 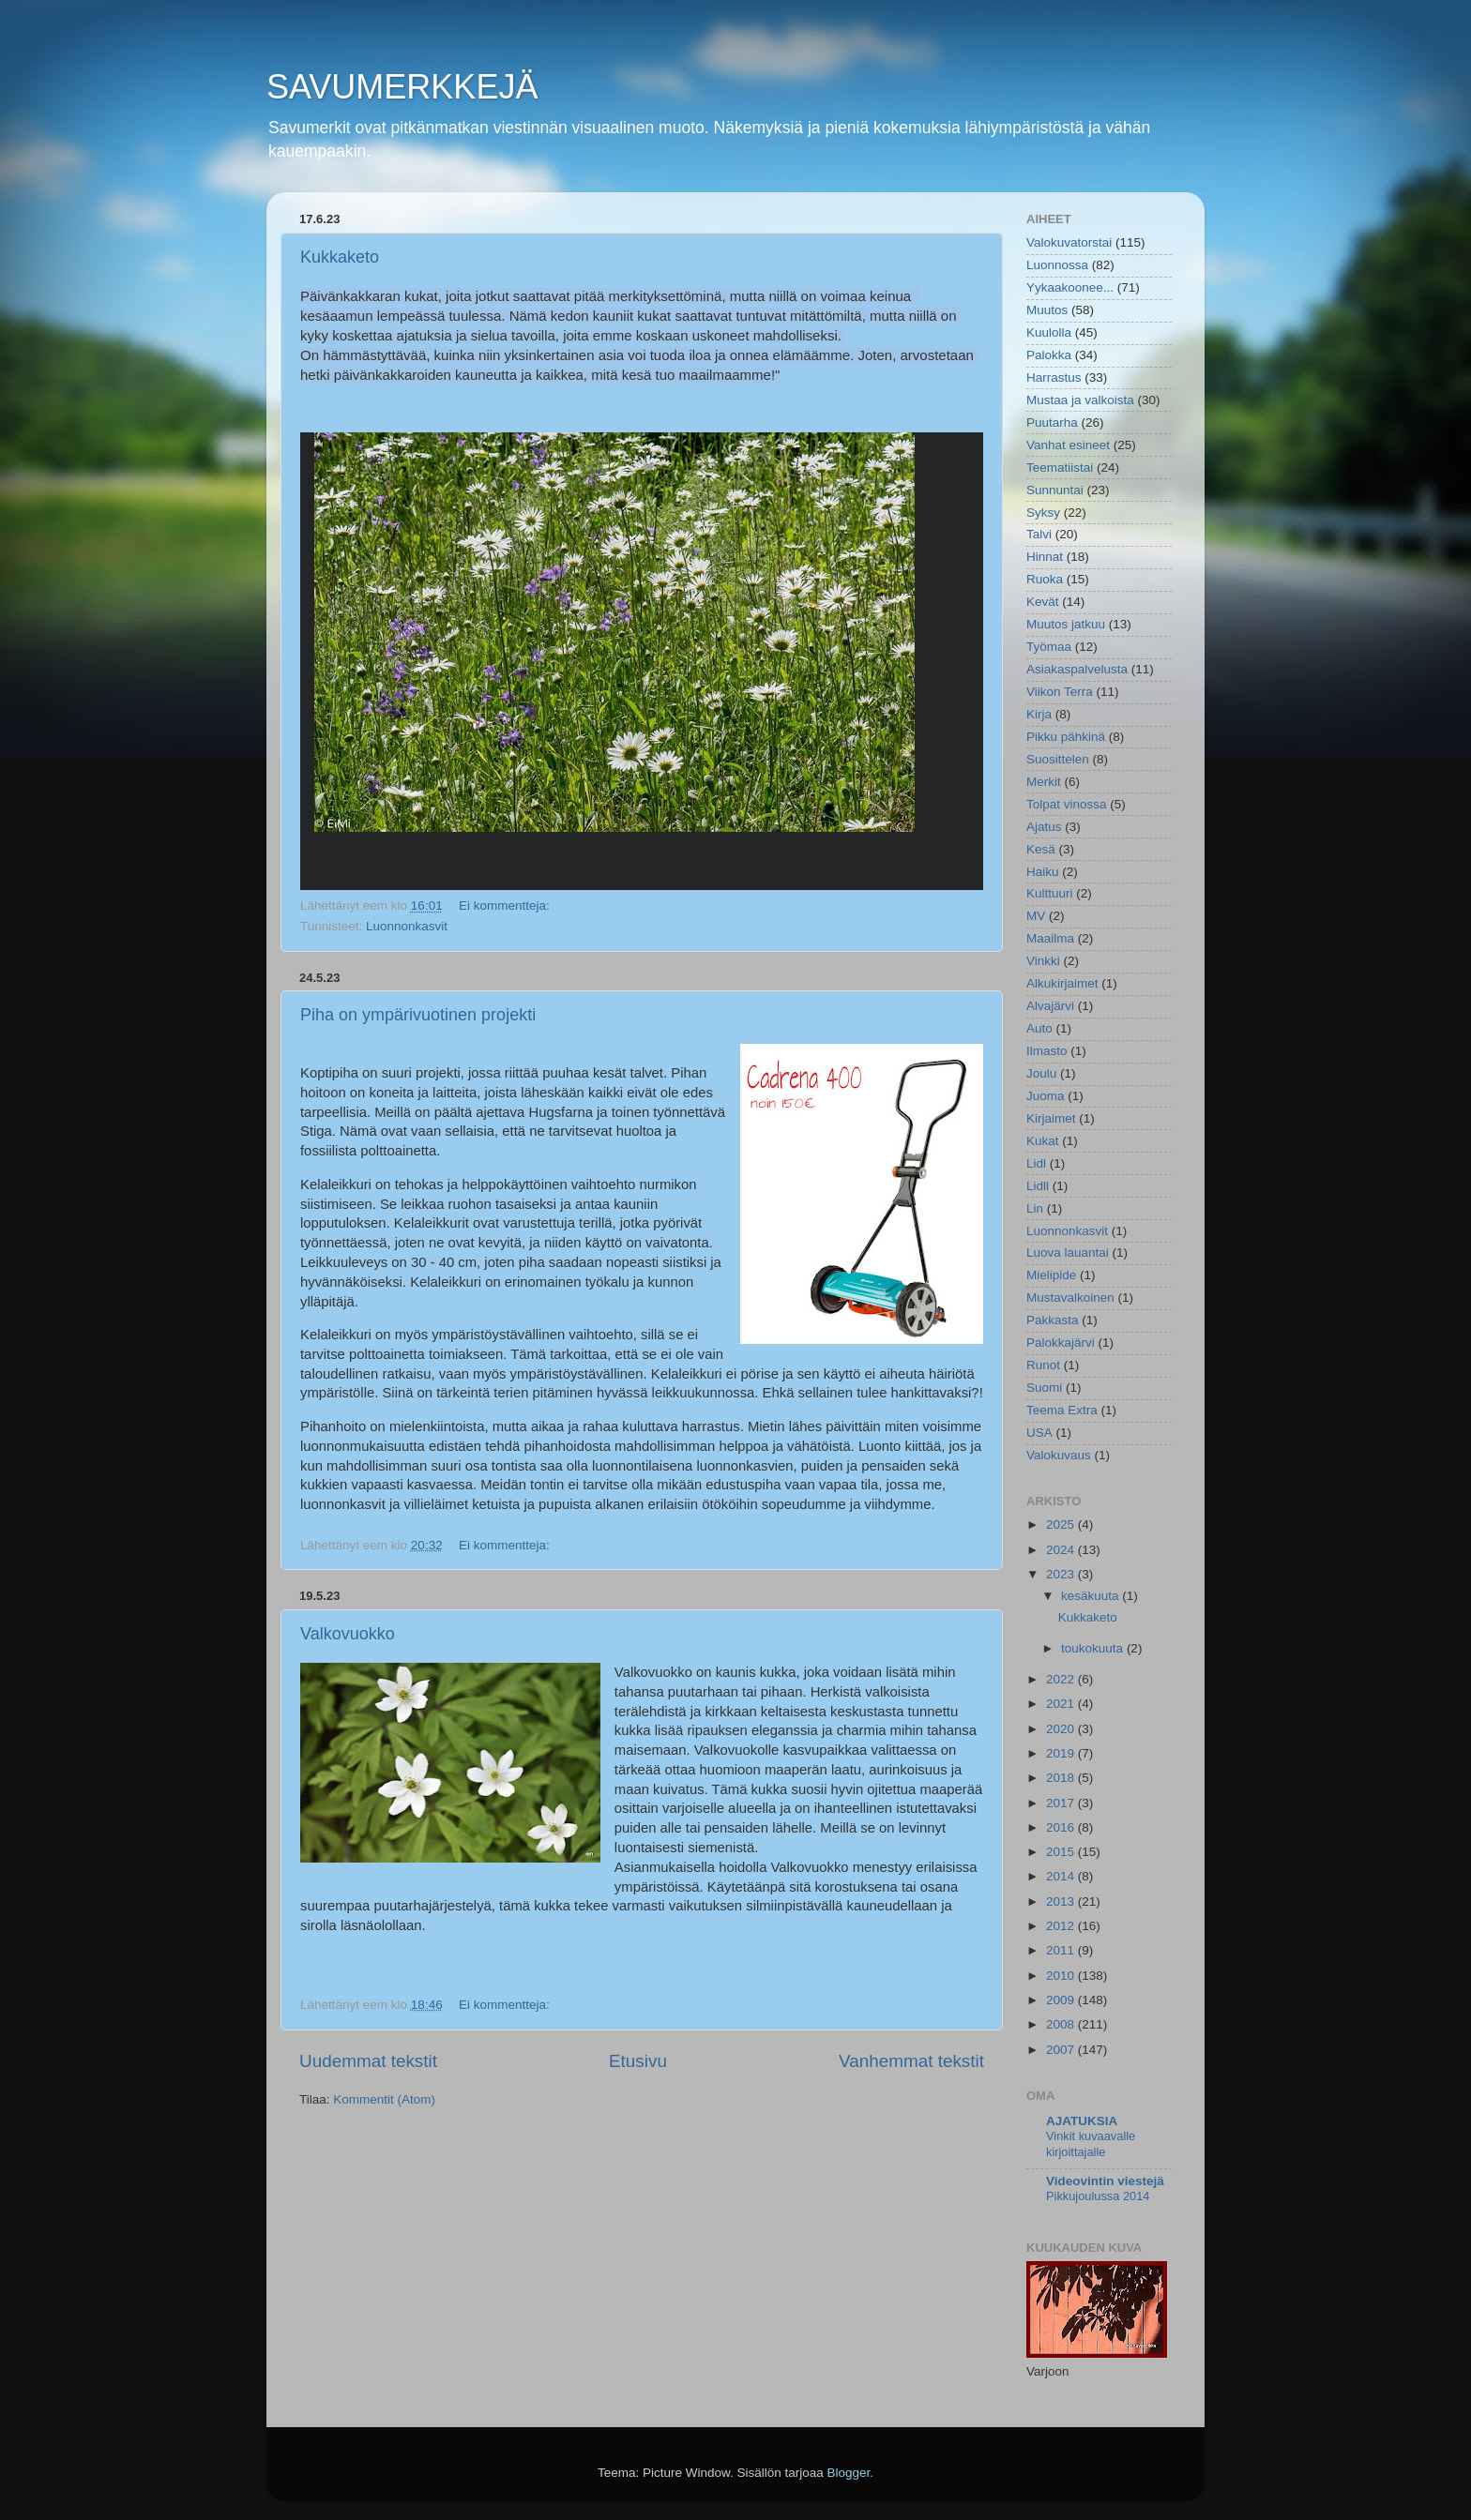 I want to click on 2008, so click(x=1062, y=2024).